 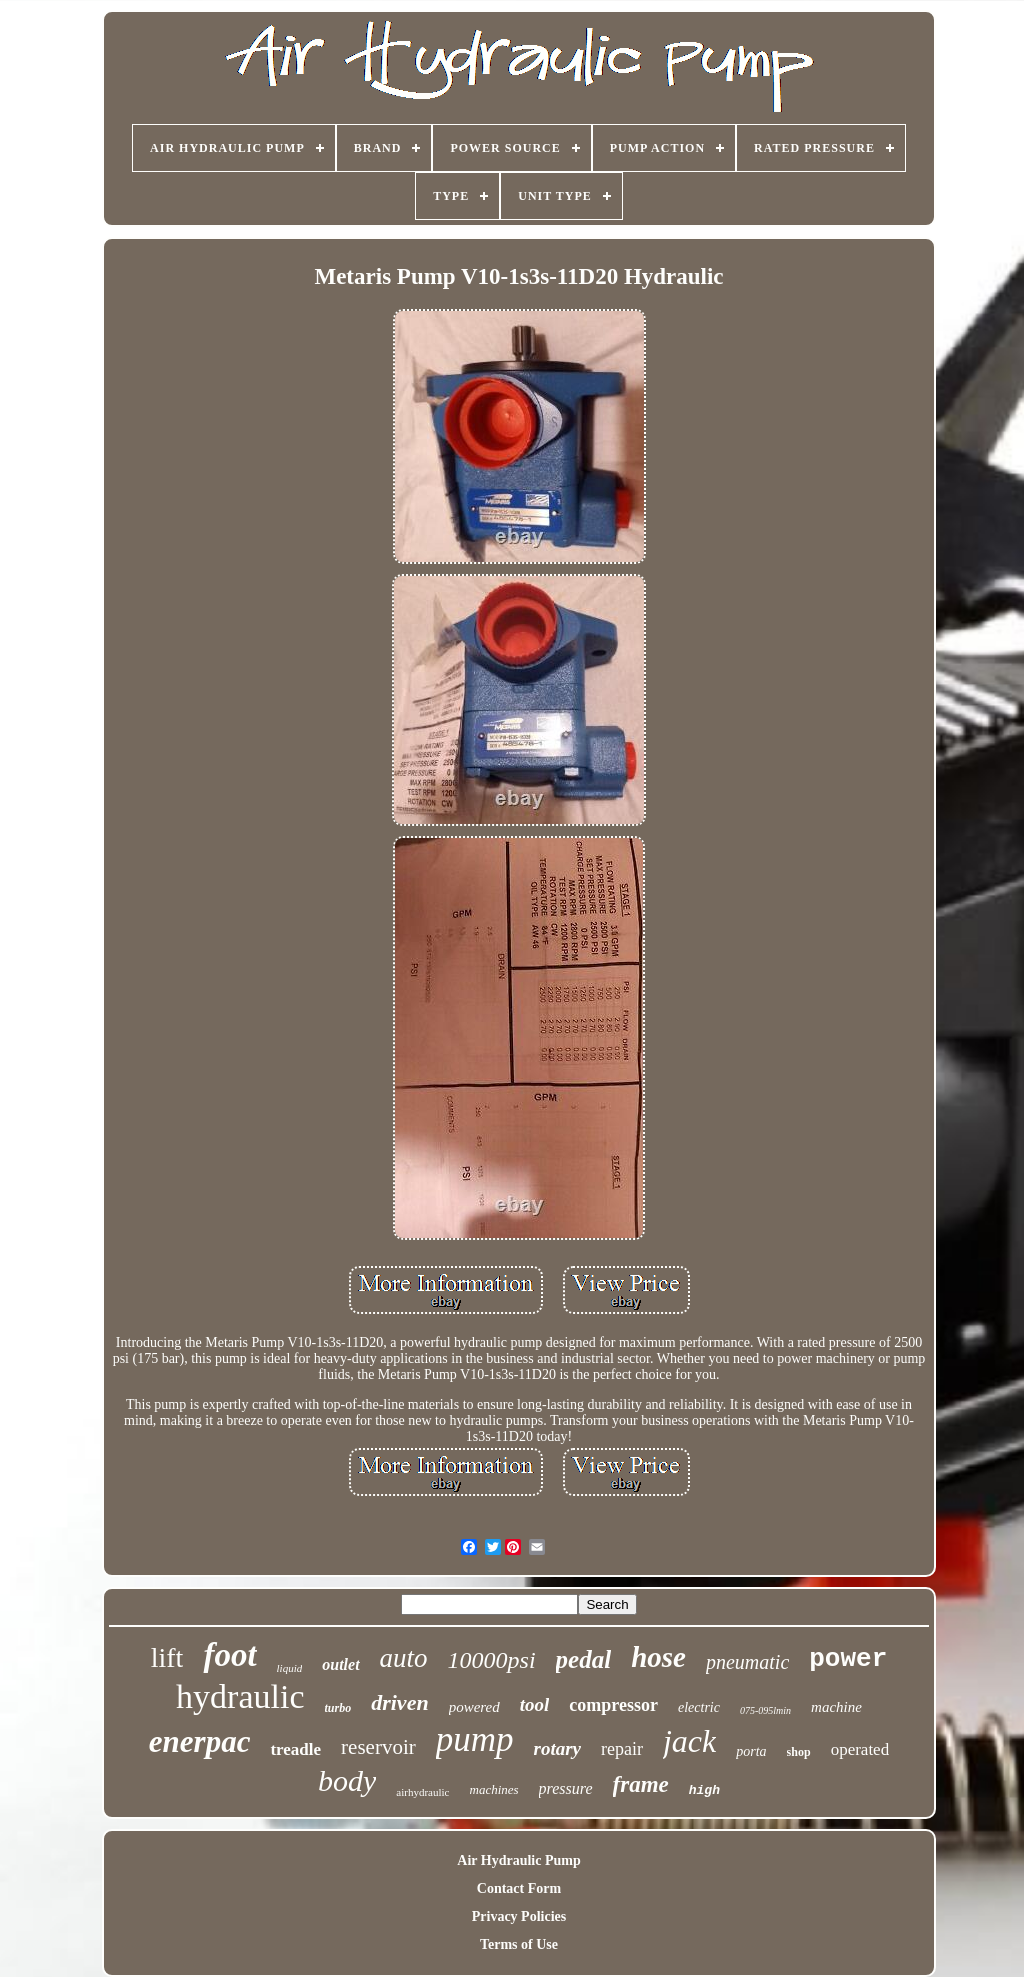 What do you see at coordinates (347, 1780) in the screenshot?
I see `body` at bounding box center [347, 1780].